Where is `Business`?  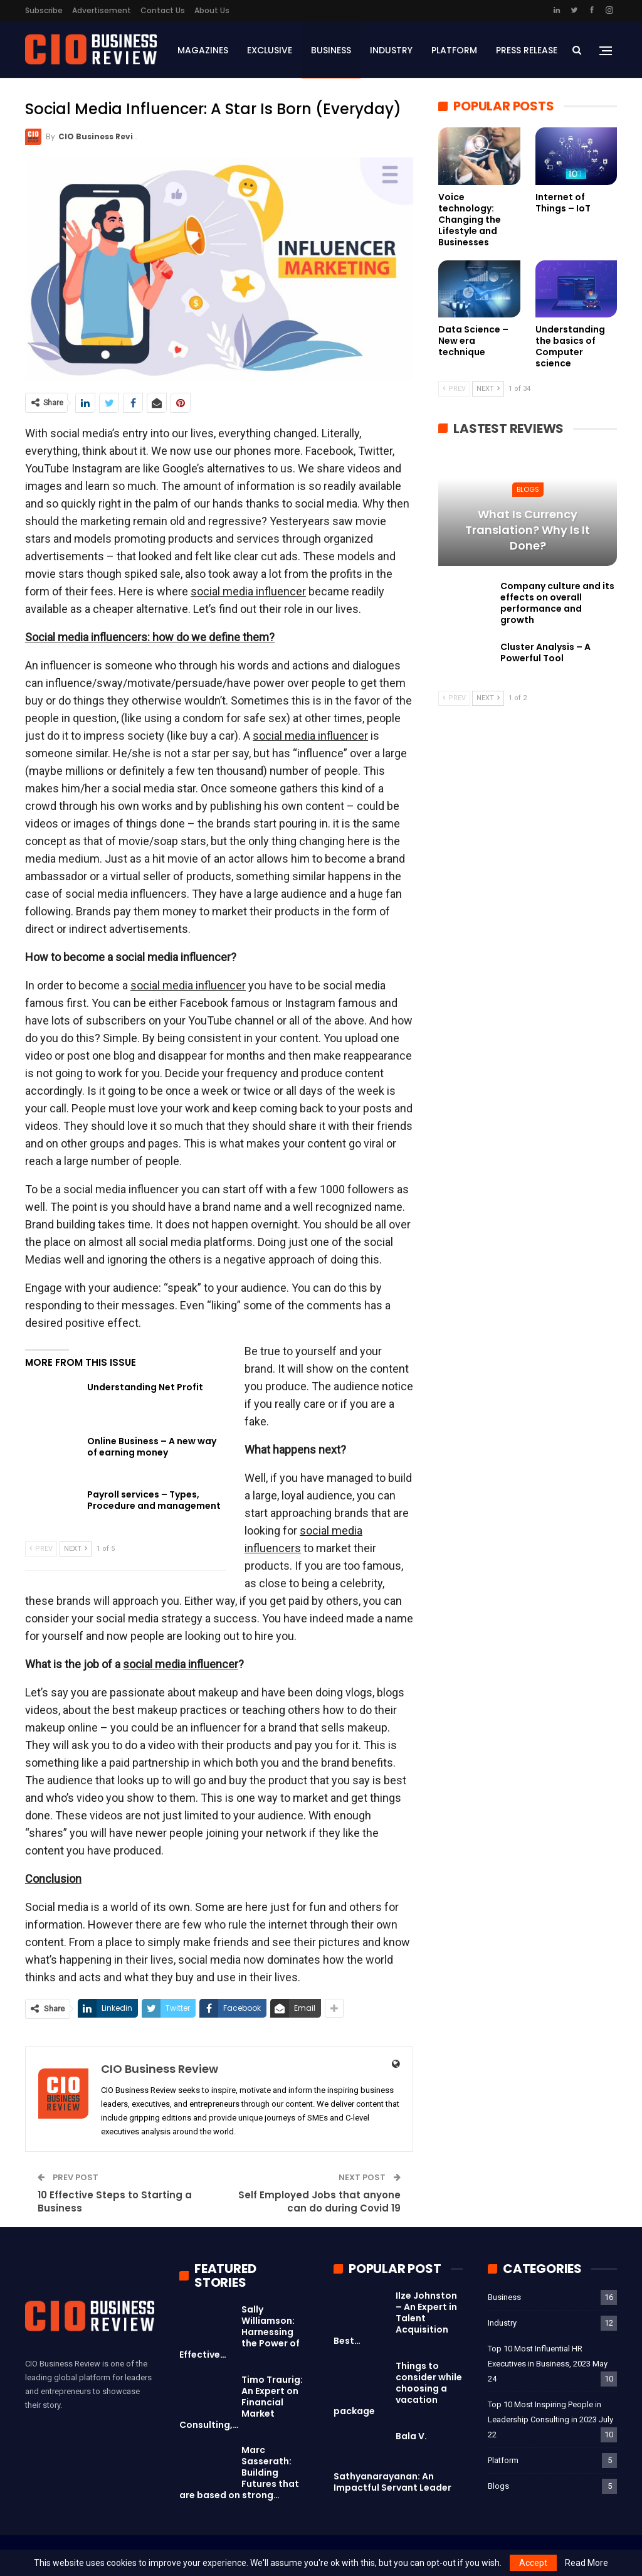 Business is located at coordinates (331, 50).